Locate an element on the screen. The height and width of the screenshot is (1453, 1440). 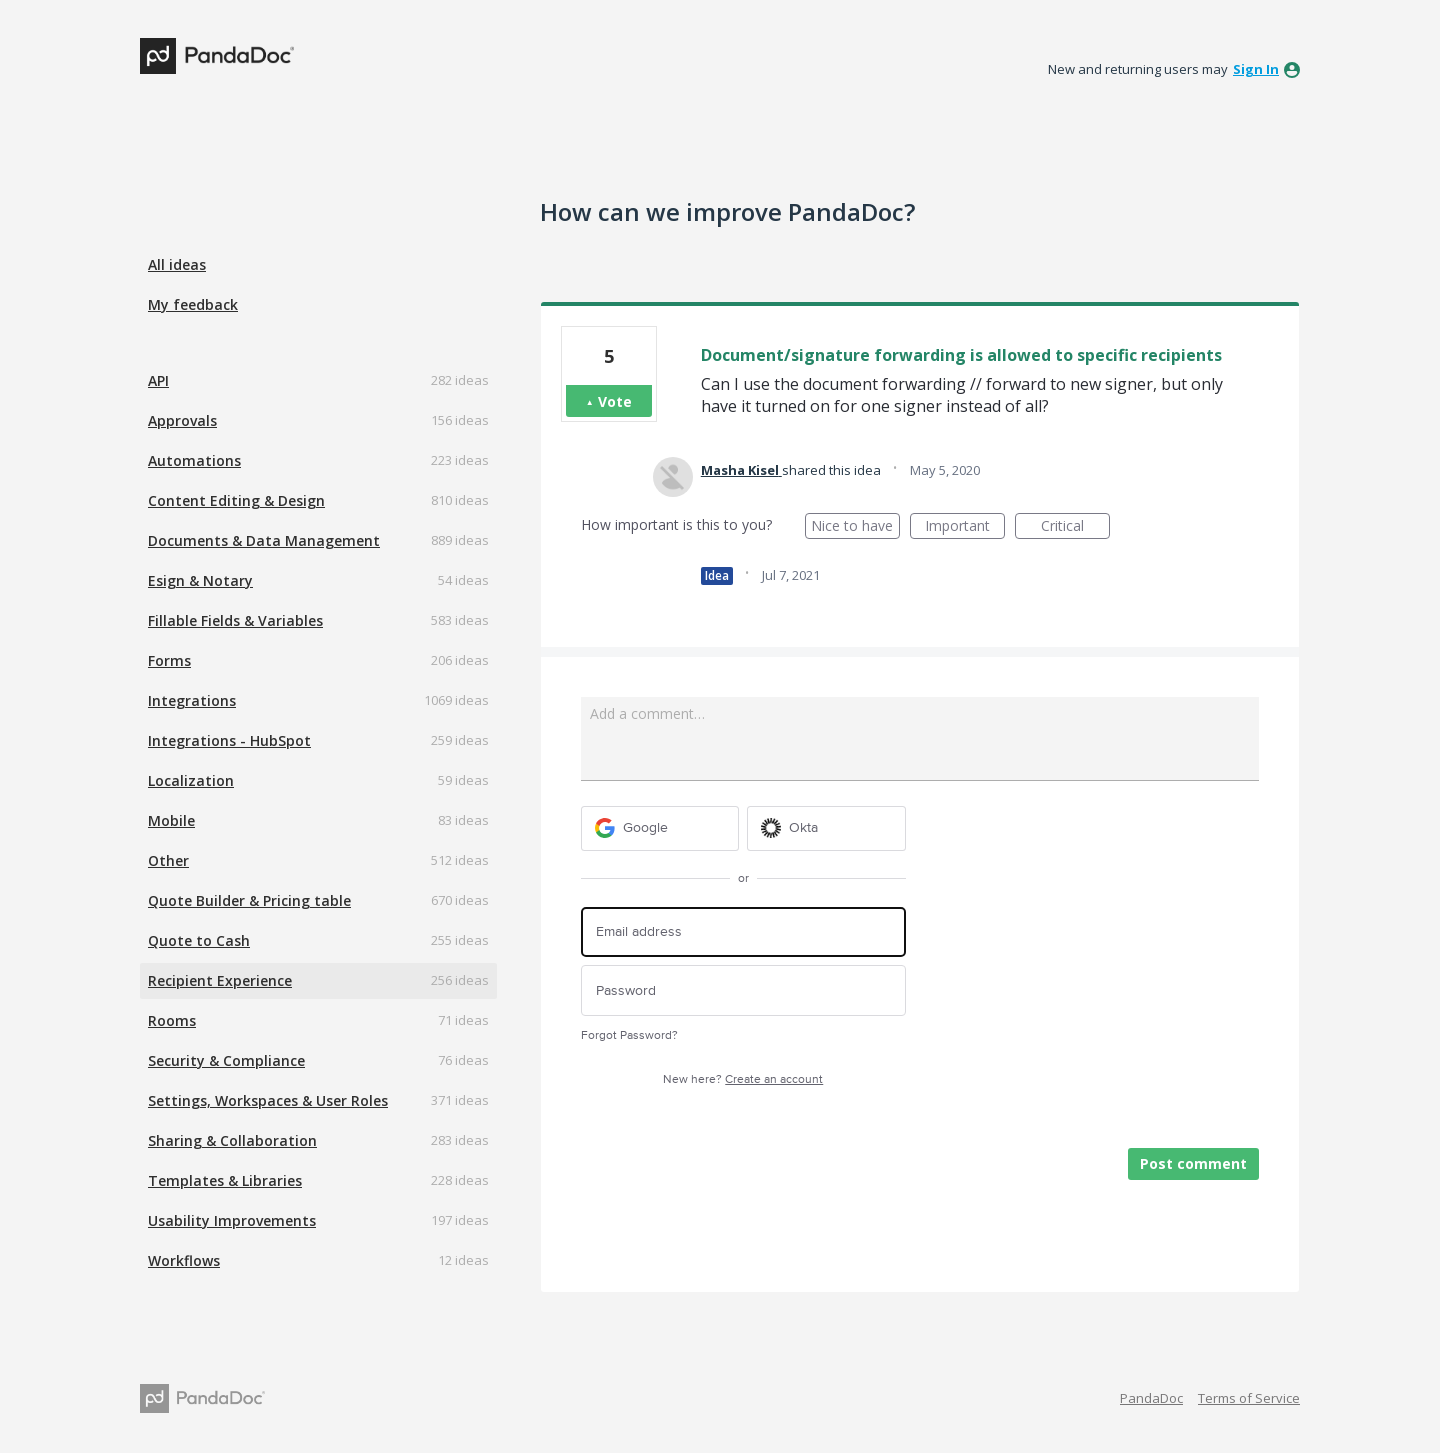
Workflows is located at coordinates (184, 1260).